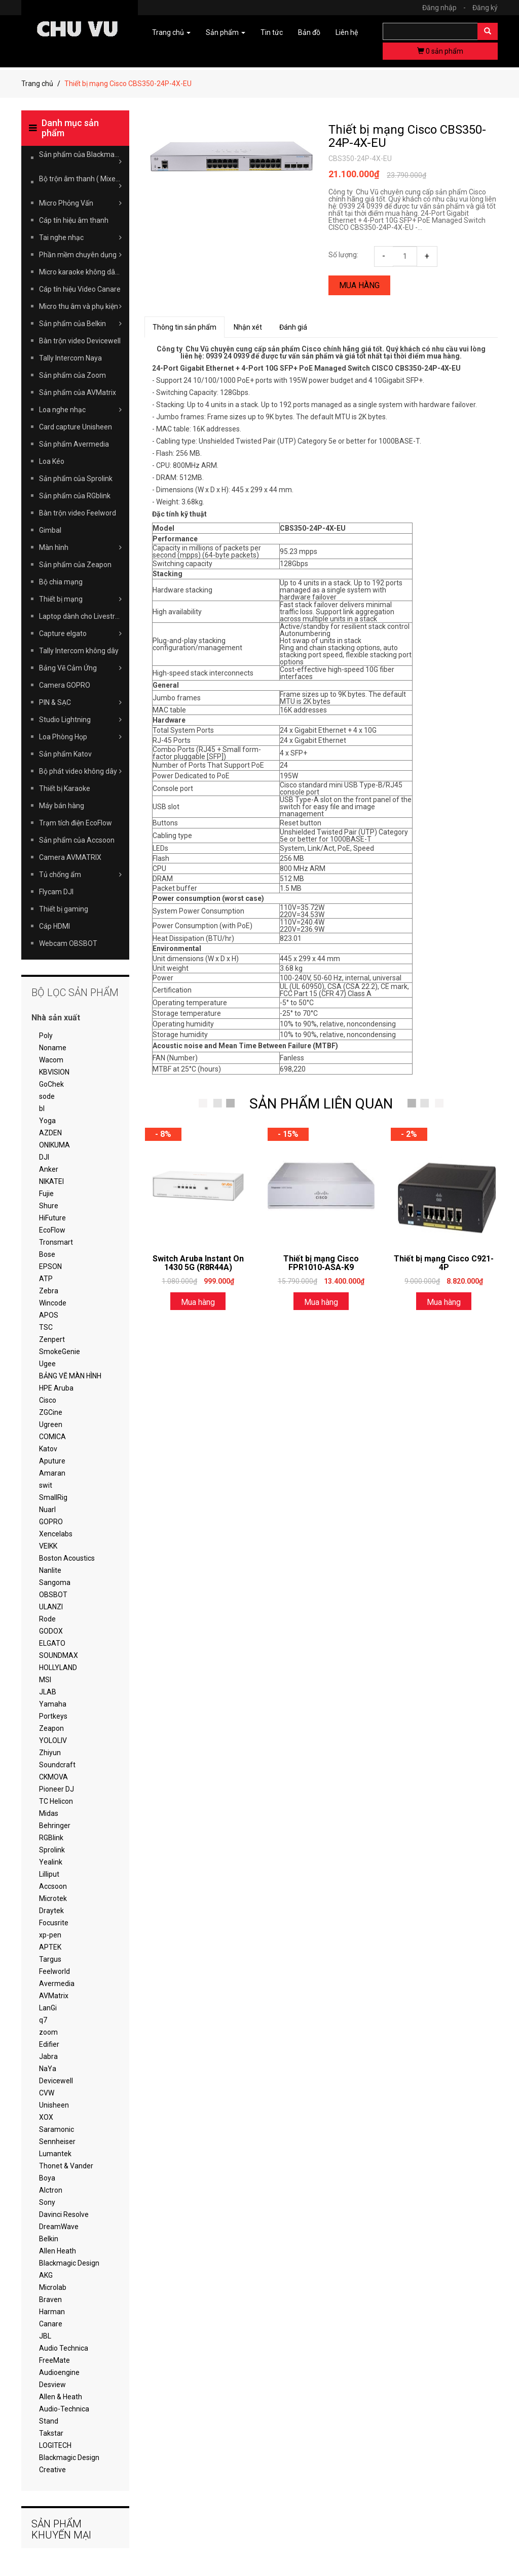 This screenshot has width=519, height=2576. I want to click on AZDEN, so click(50, 1133).